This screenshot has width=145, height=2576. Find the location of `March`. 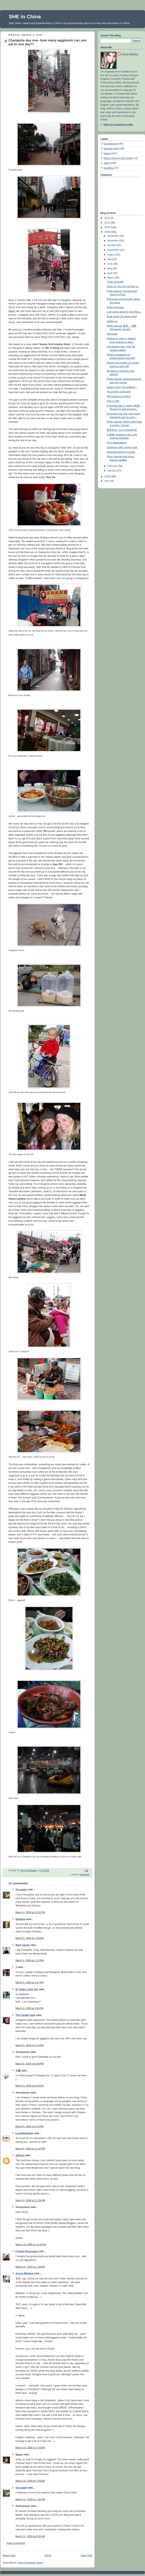

March is located at coordinates (111, 277).